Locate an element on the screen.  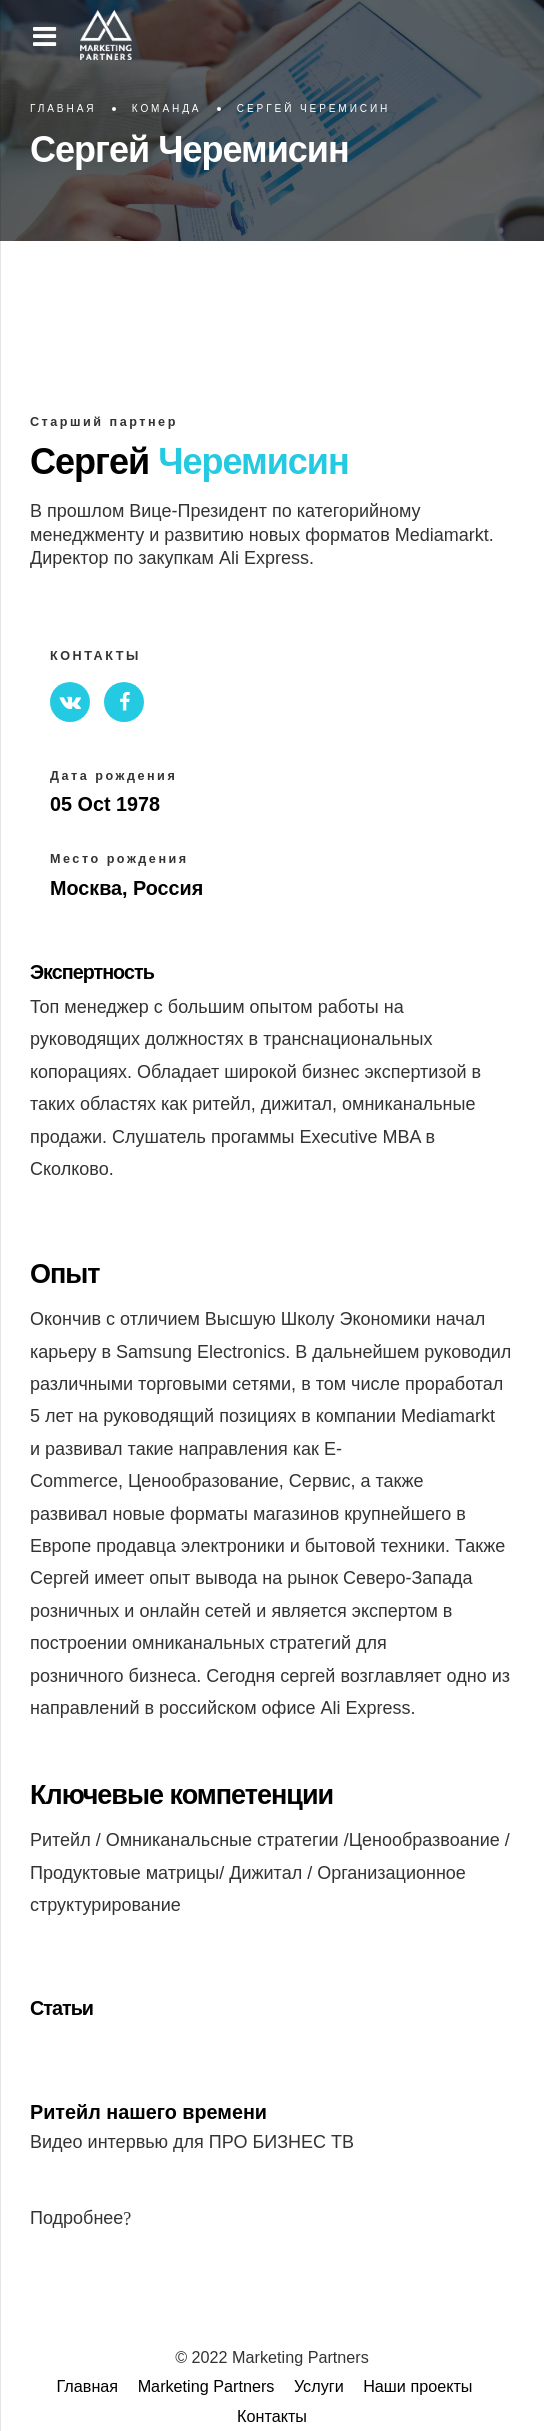
Главная is located at coordinates (63, 108).